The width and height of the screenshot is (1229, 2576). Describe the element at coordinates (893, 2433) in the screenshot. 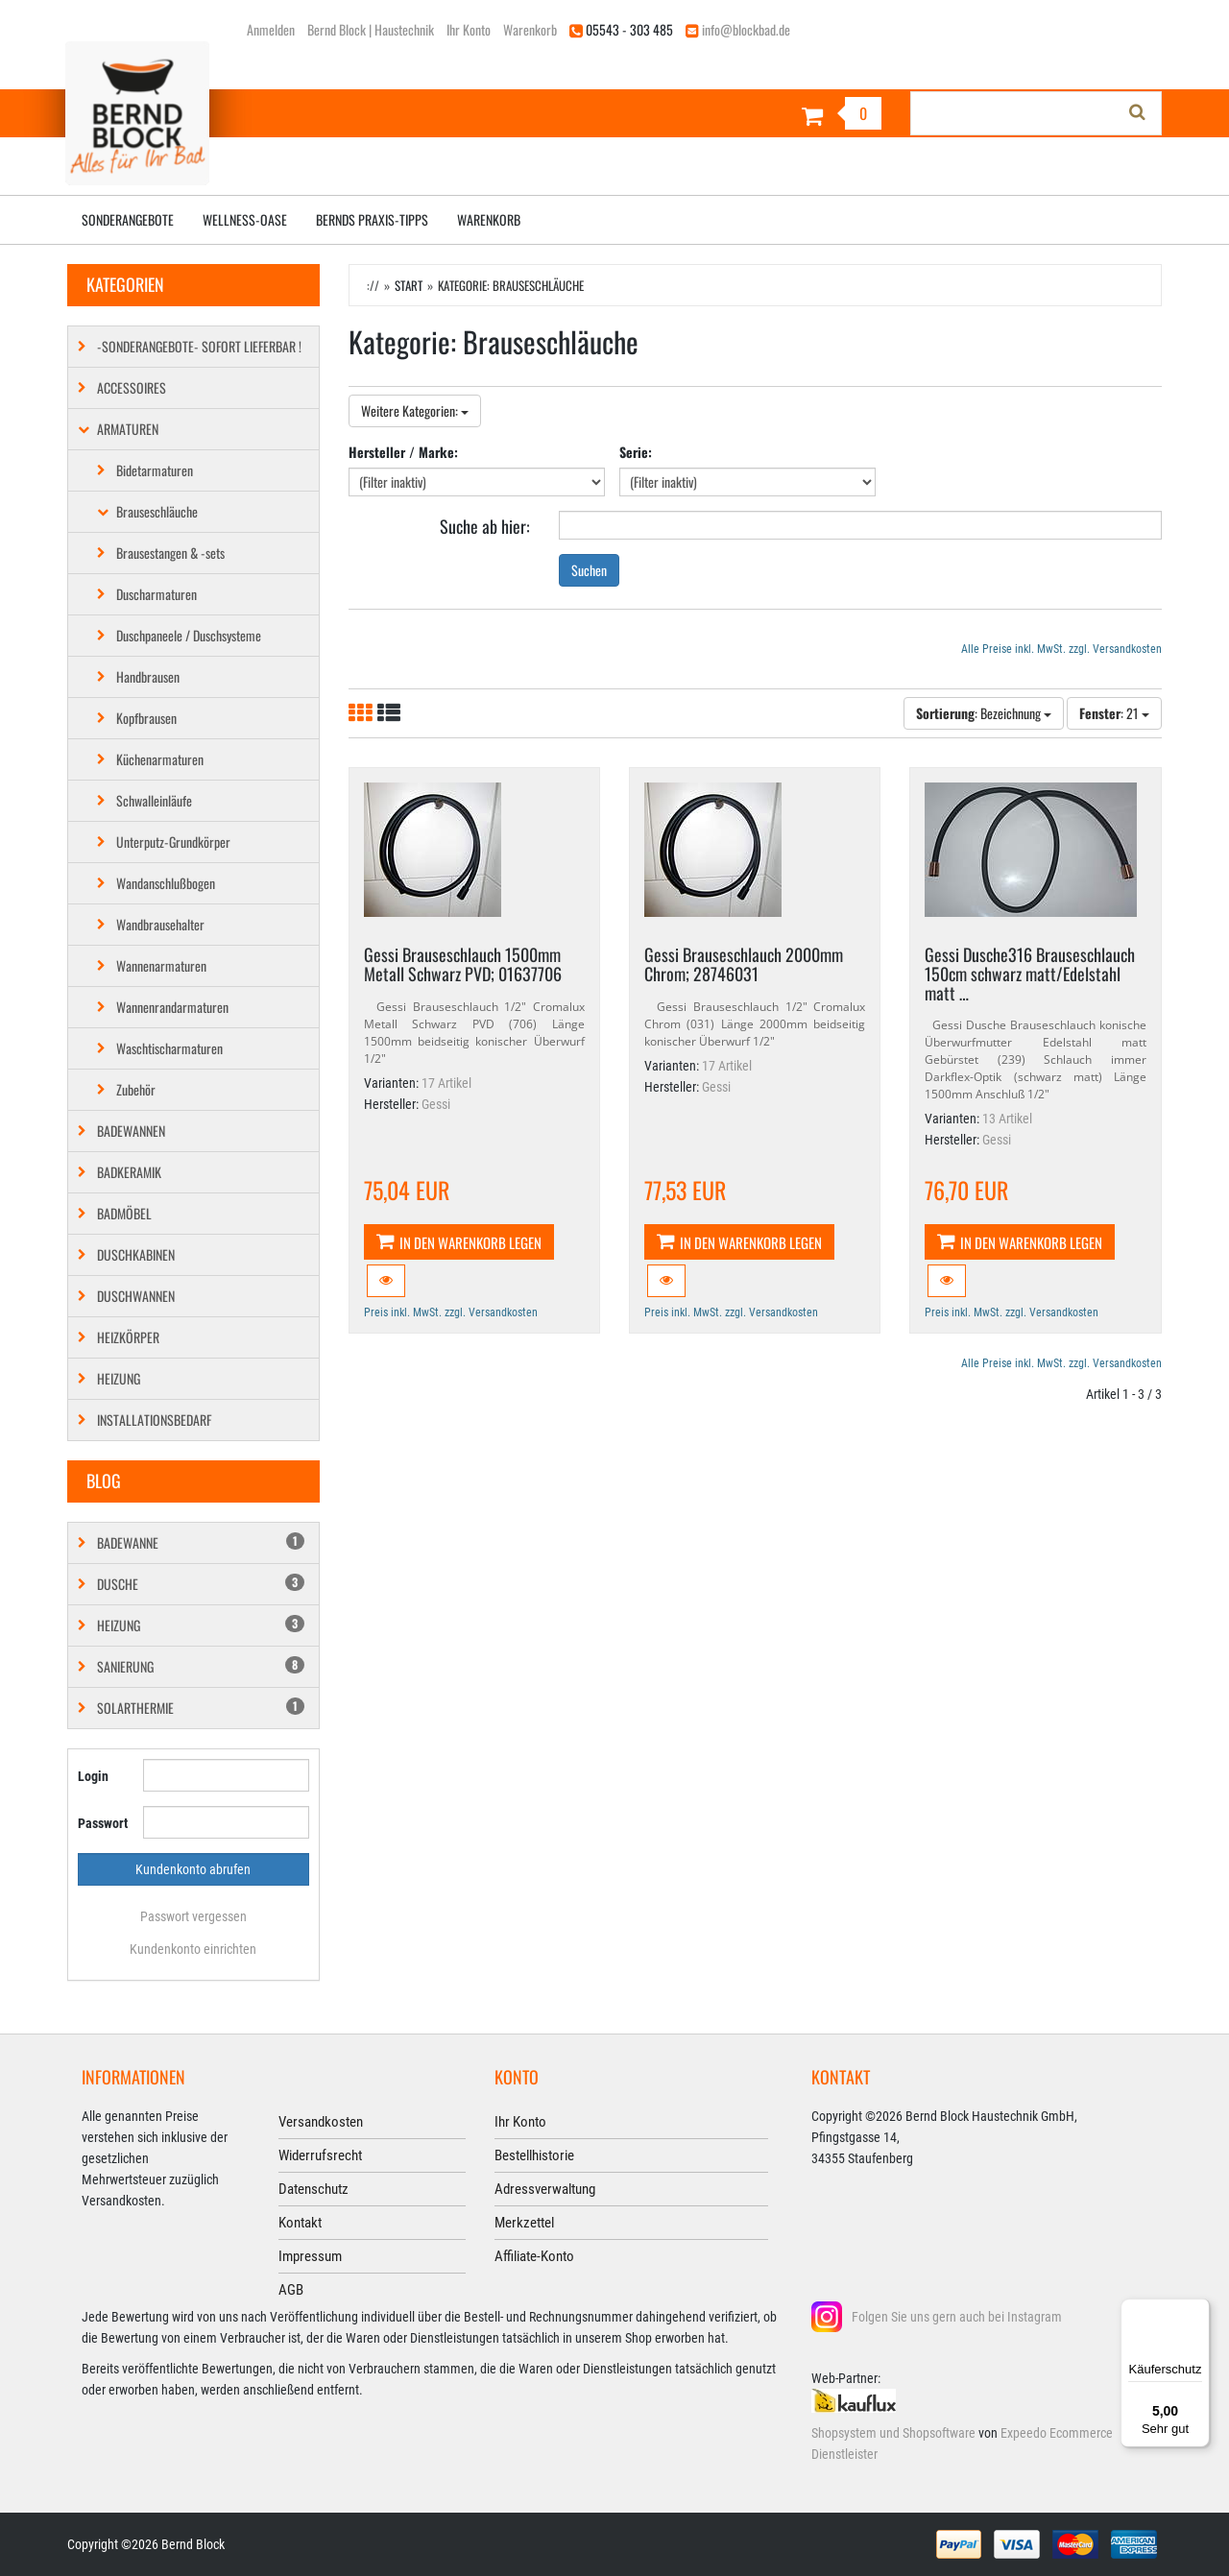

I see `Shopsystem und Shopsoftware` at that location.